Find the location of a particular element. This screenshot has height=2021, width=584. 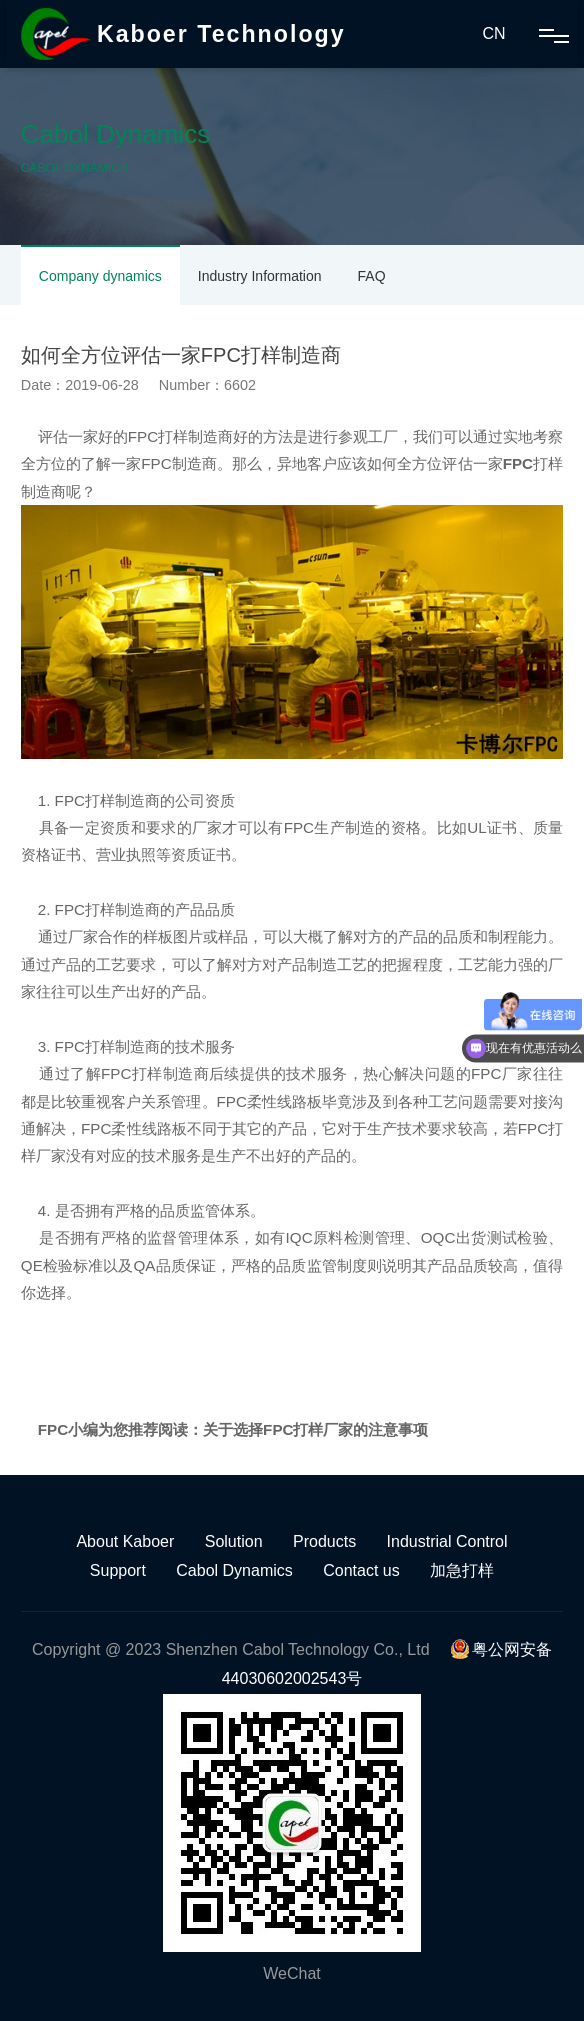

Industry Information is located at coordinates (260, 276).